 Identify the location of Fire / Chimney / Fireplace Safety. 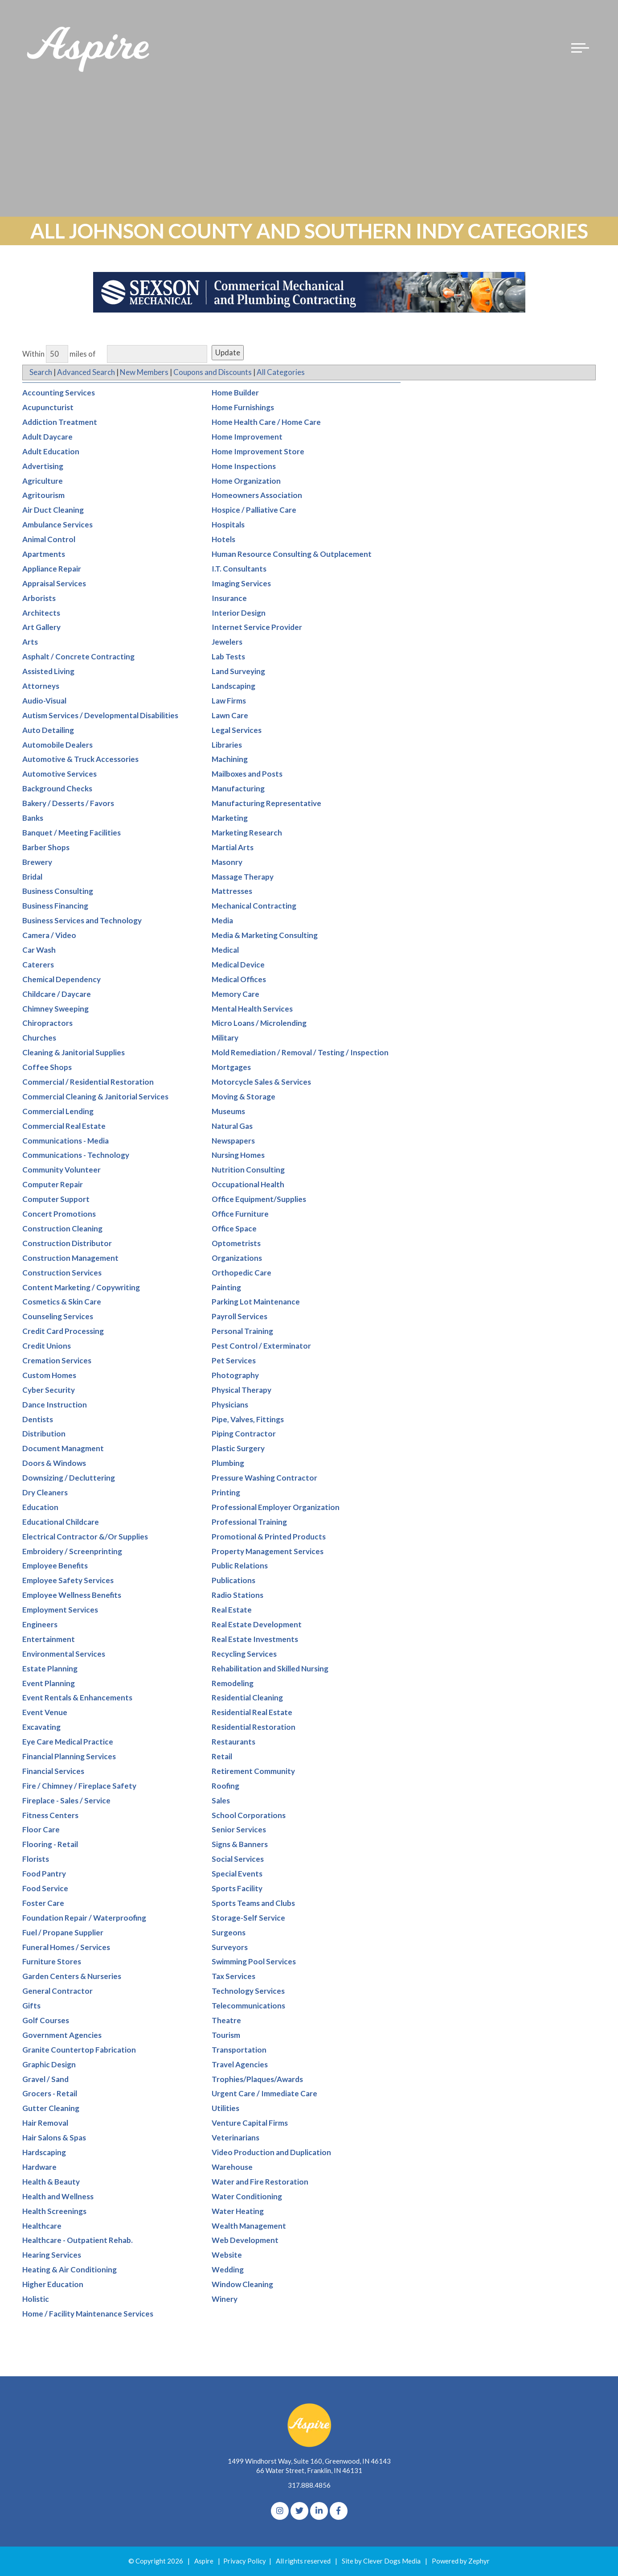
(79, 1785).